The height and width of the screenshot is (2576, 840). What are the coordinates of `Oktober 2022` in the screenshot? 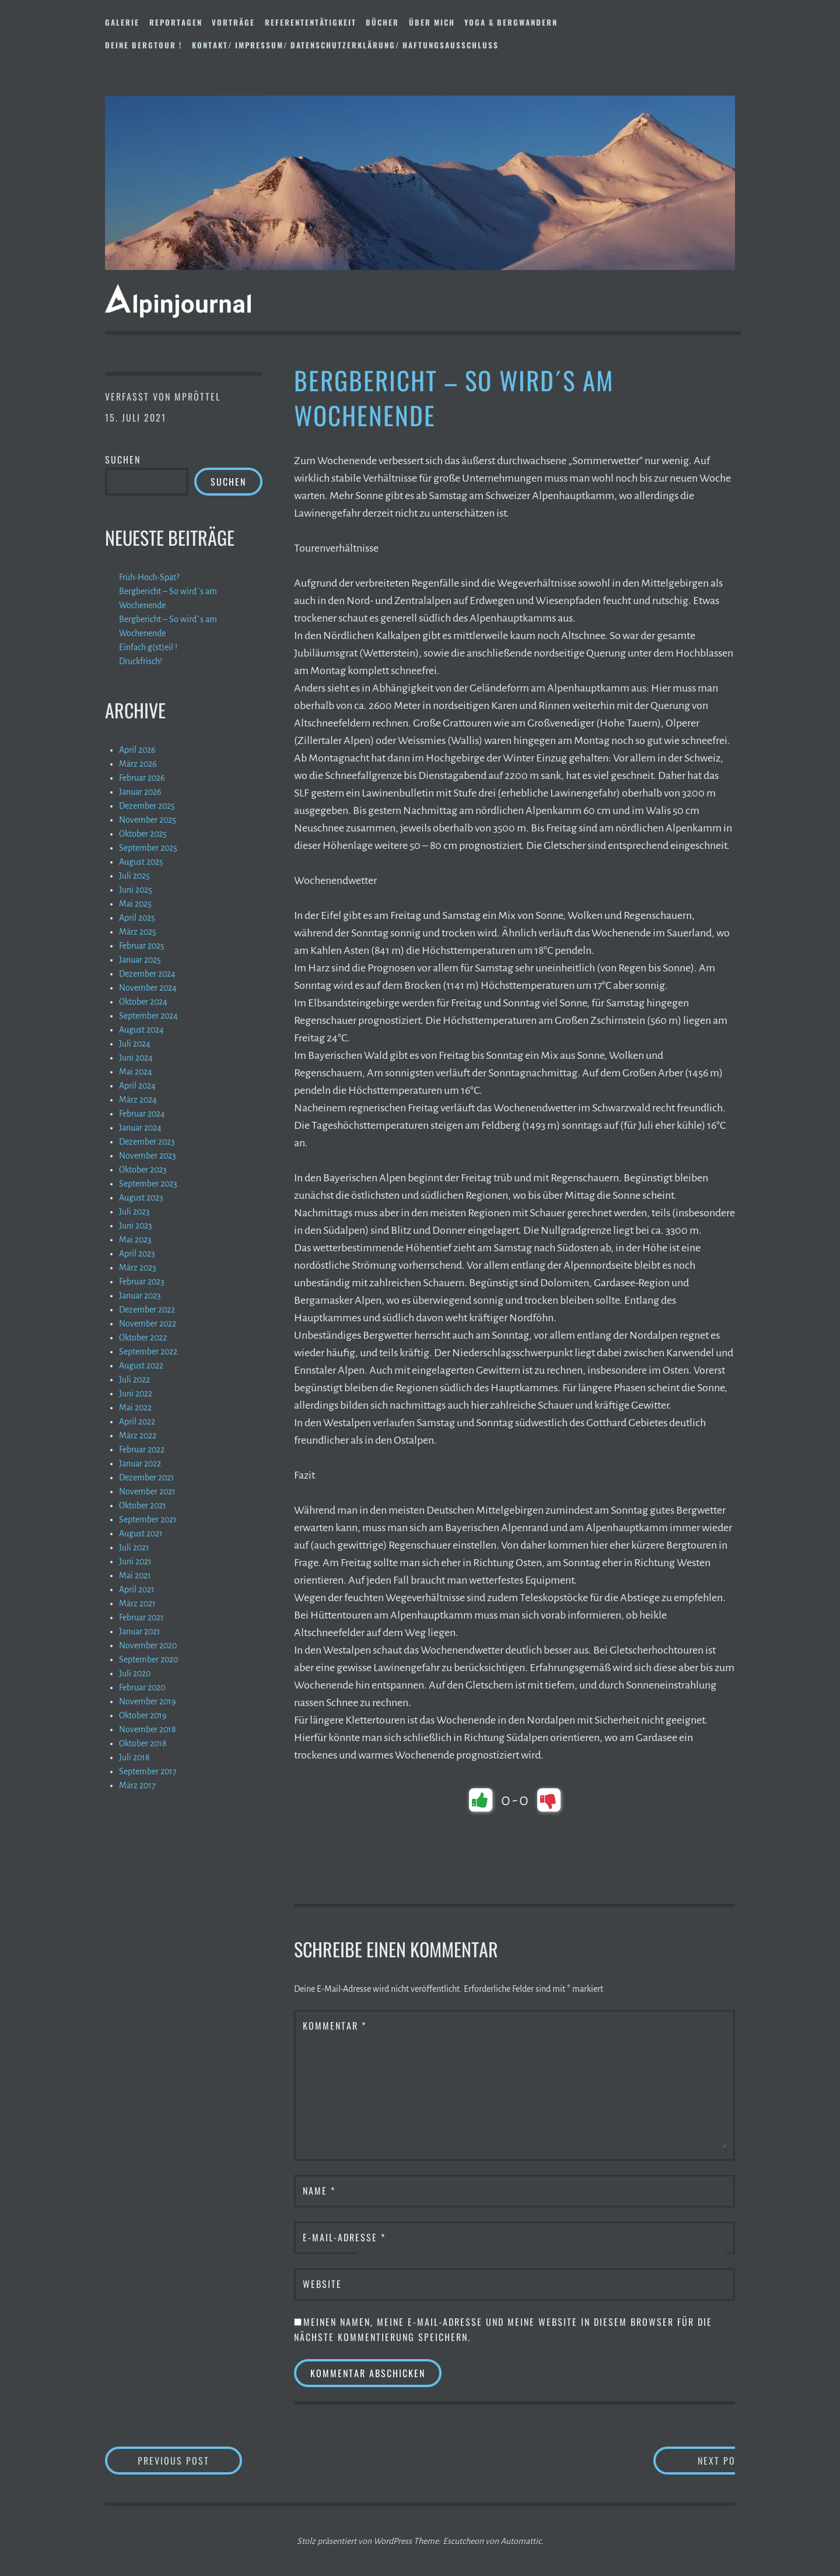 It's located at (143, 1337).